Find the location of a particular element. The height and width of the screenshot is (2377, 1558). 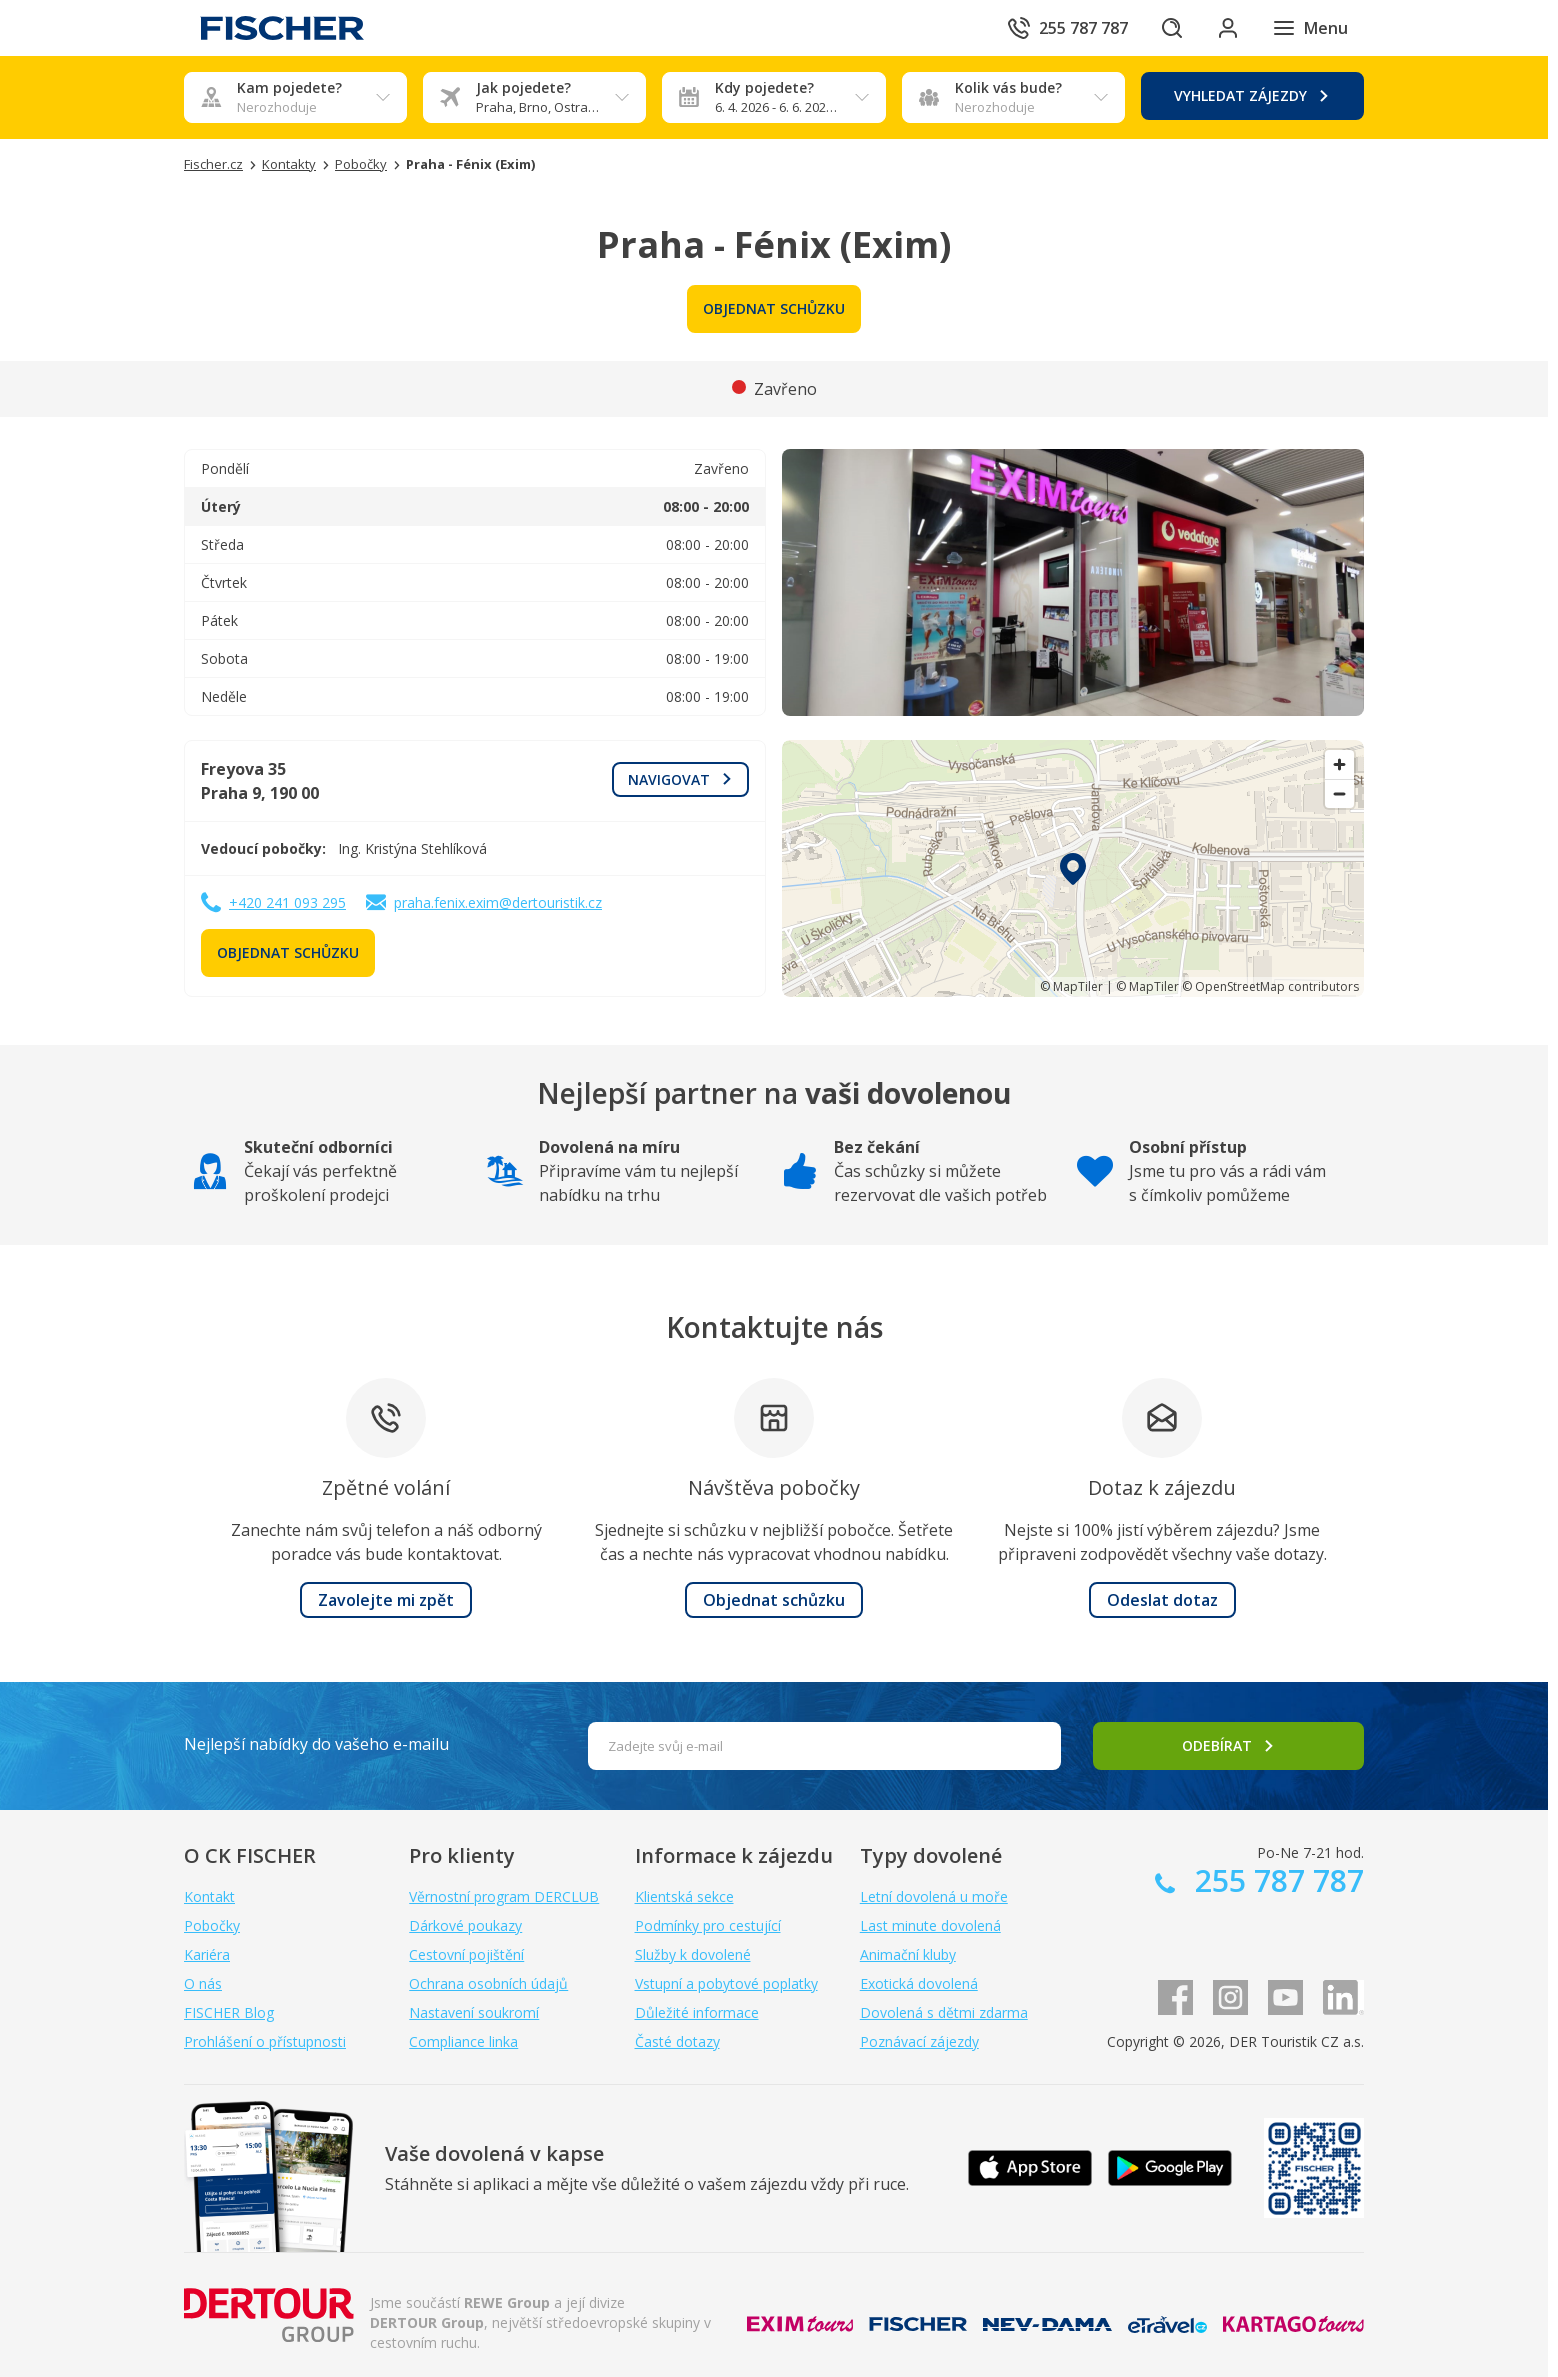

Nastavení soukromí is located at coordinates (474, 2012).